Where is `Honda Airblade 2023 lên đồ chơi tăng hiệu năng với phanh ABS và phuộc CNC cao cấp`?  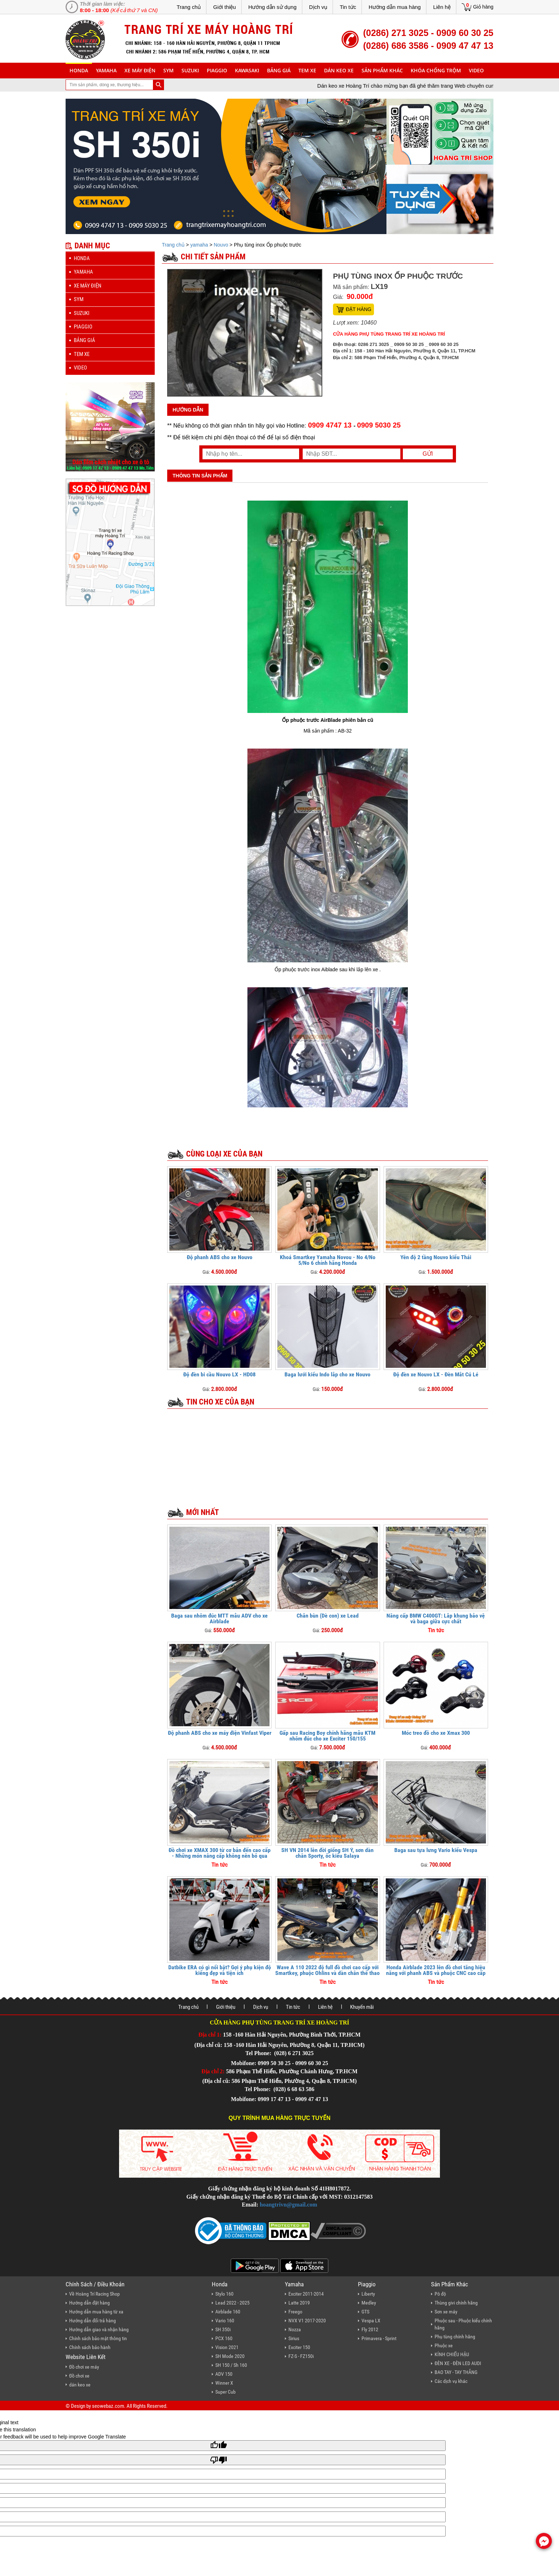 Honda Airblade 2023 lên đồ chơi tăng hiệu năng với phanh ABS và phuộc CNC cao cấp is located at coordinates (436, 1970).